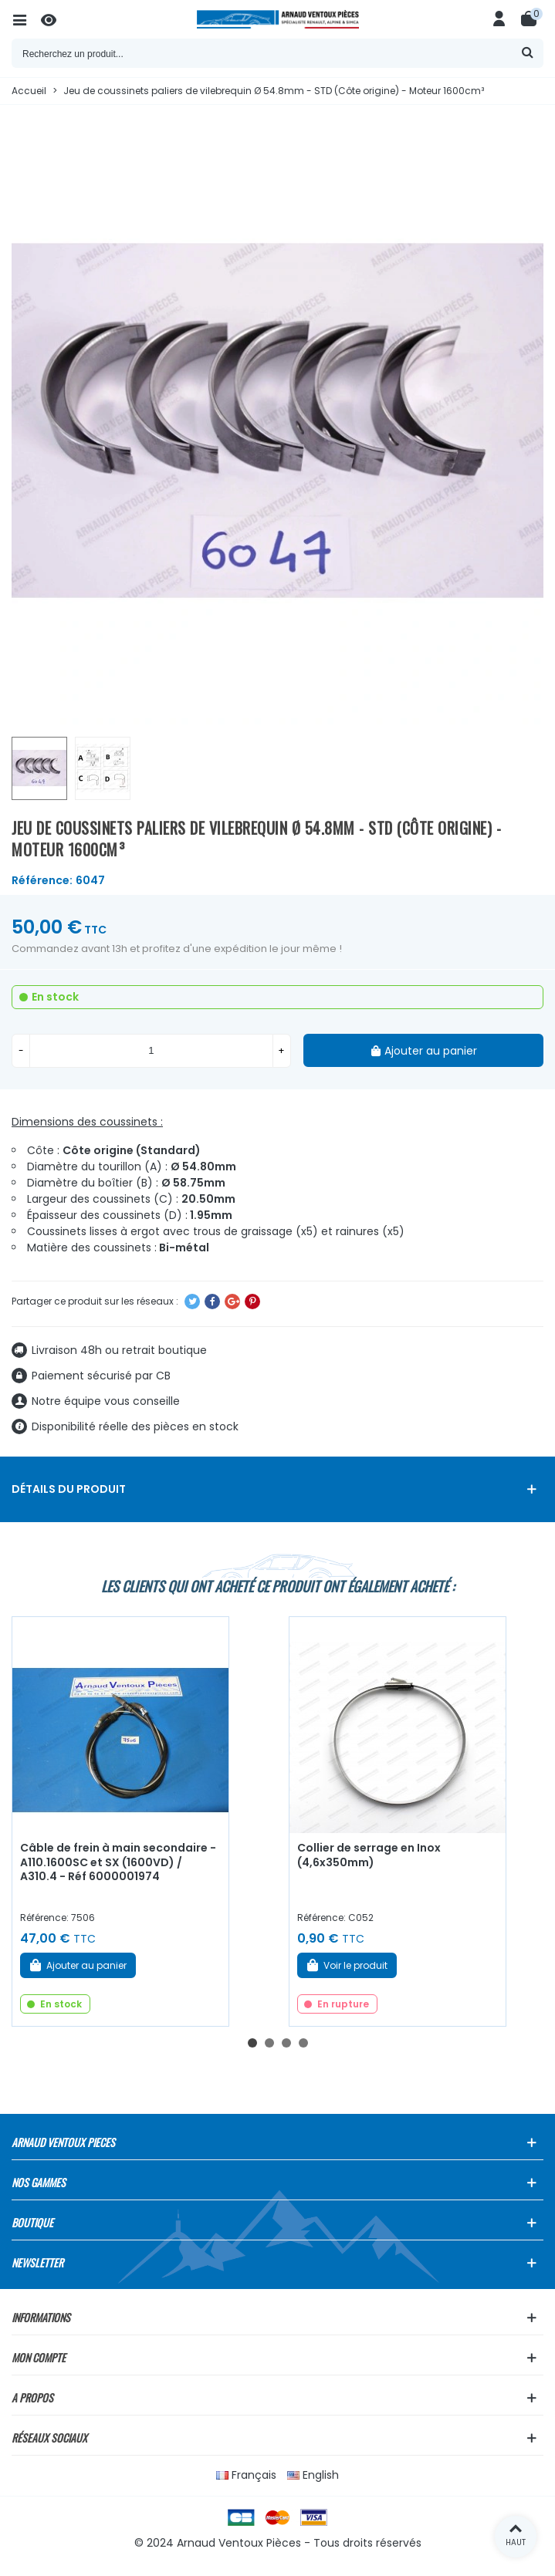 This screenshot has height=2576, width=555. I want to click on Collier de serrage en Inox (4,6x350mm), so click(369, 1855).